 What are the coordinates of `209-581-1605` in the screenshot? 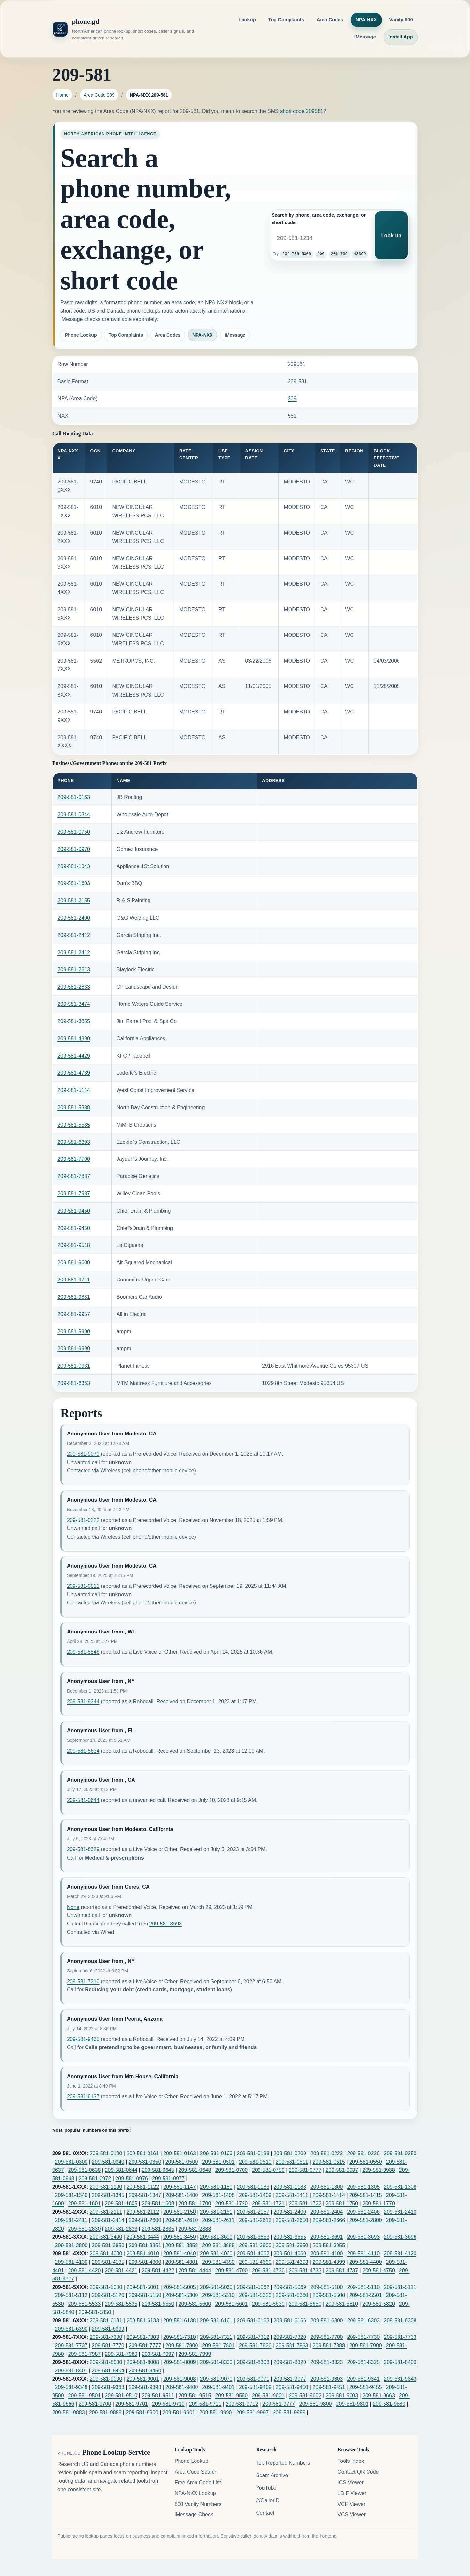 It's located at (121, 2203).